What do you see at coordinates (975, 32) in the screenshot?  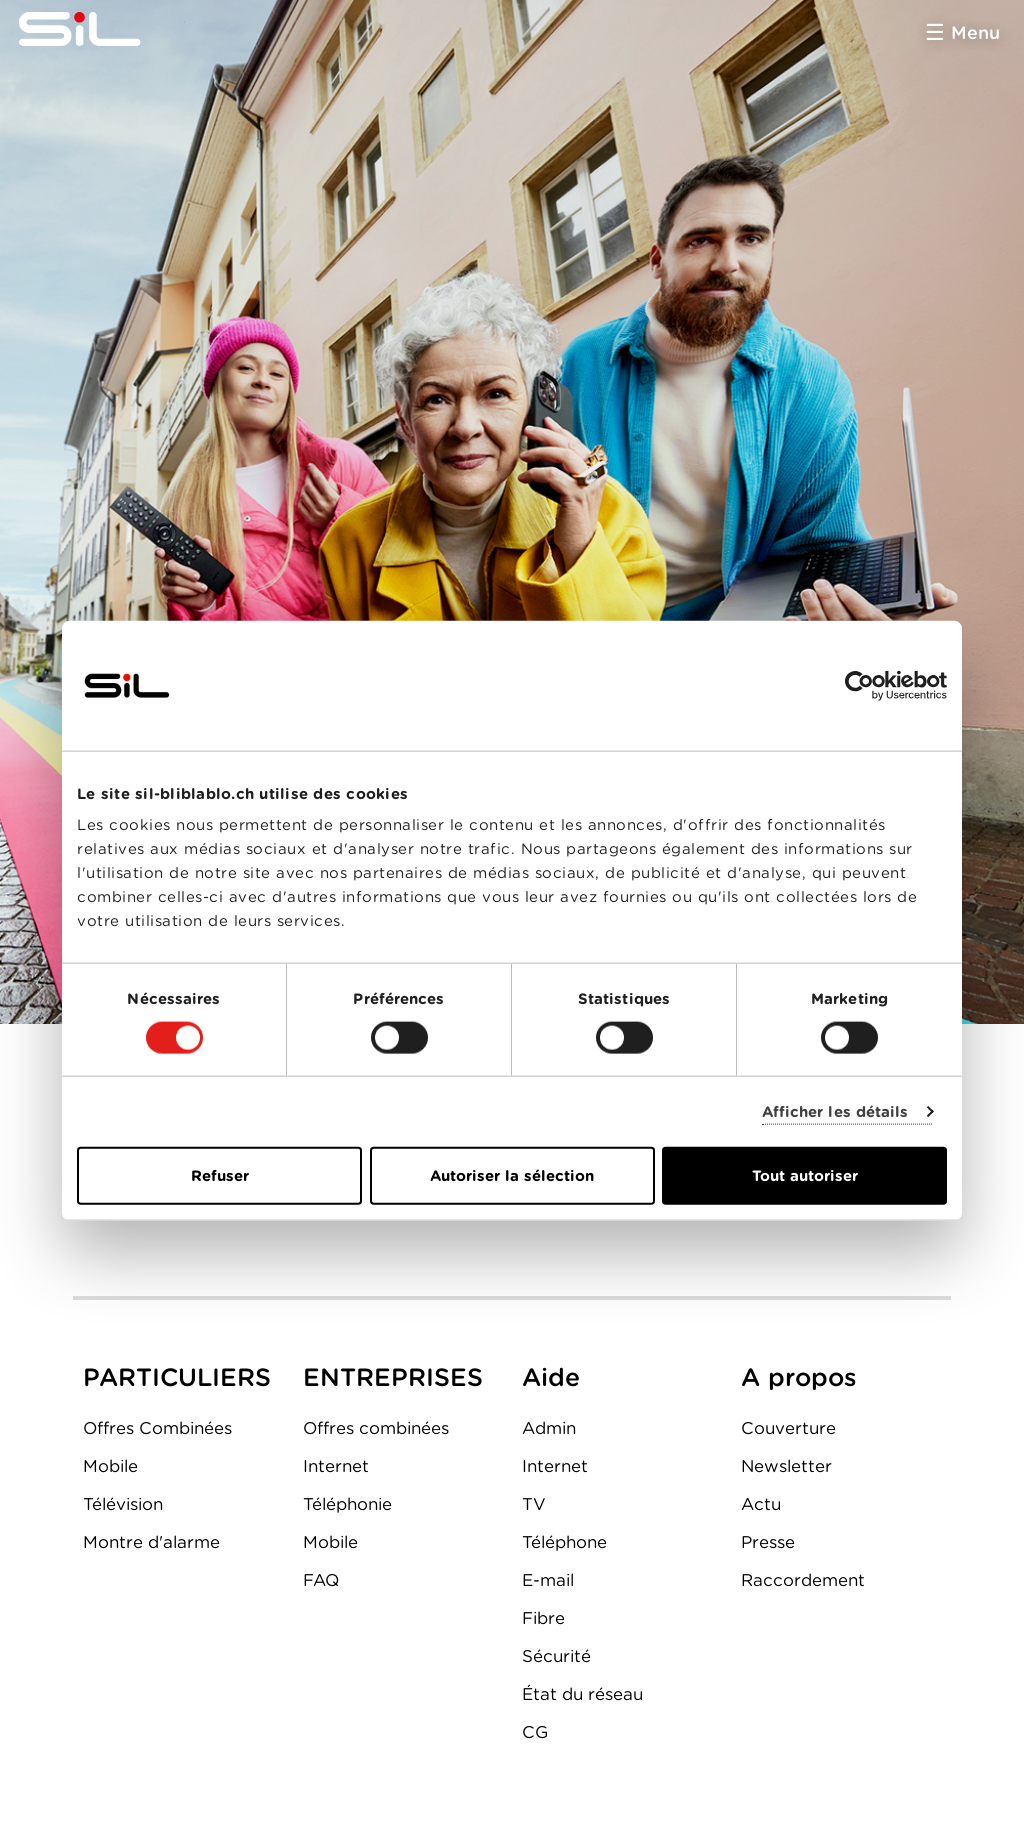 I see `Menu` at bounding box center [975, 32].